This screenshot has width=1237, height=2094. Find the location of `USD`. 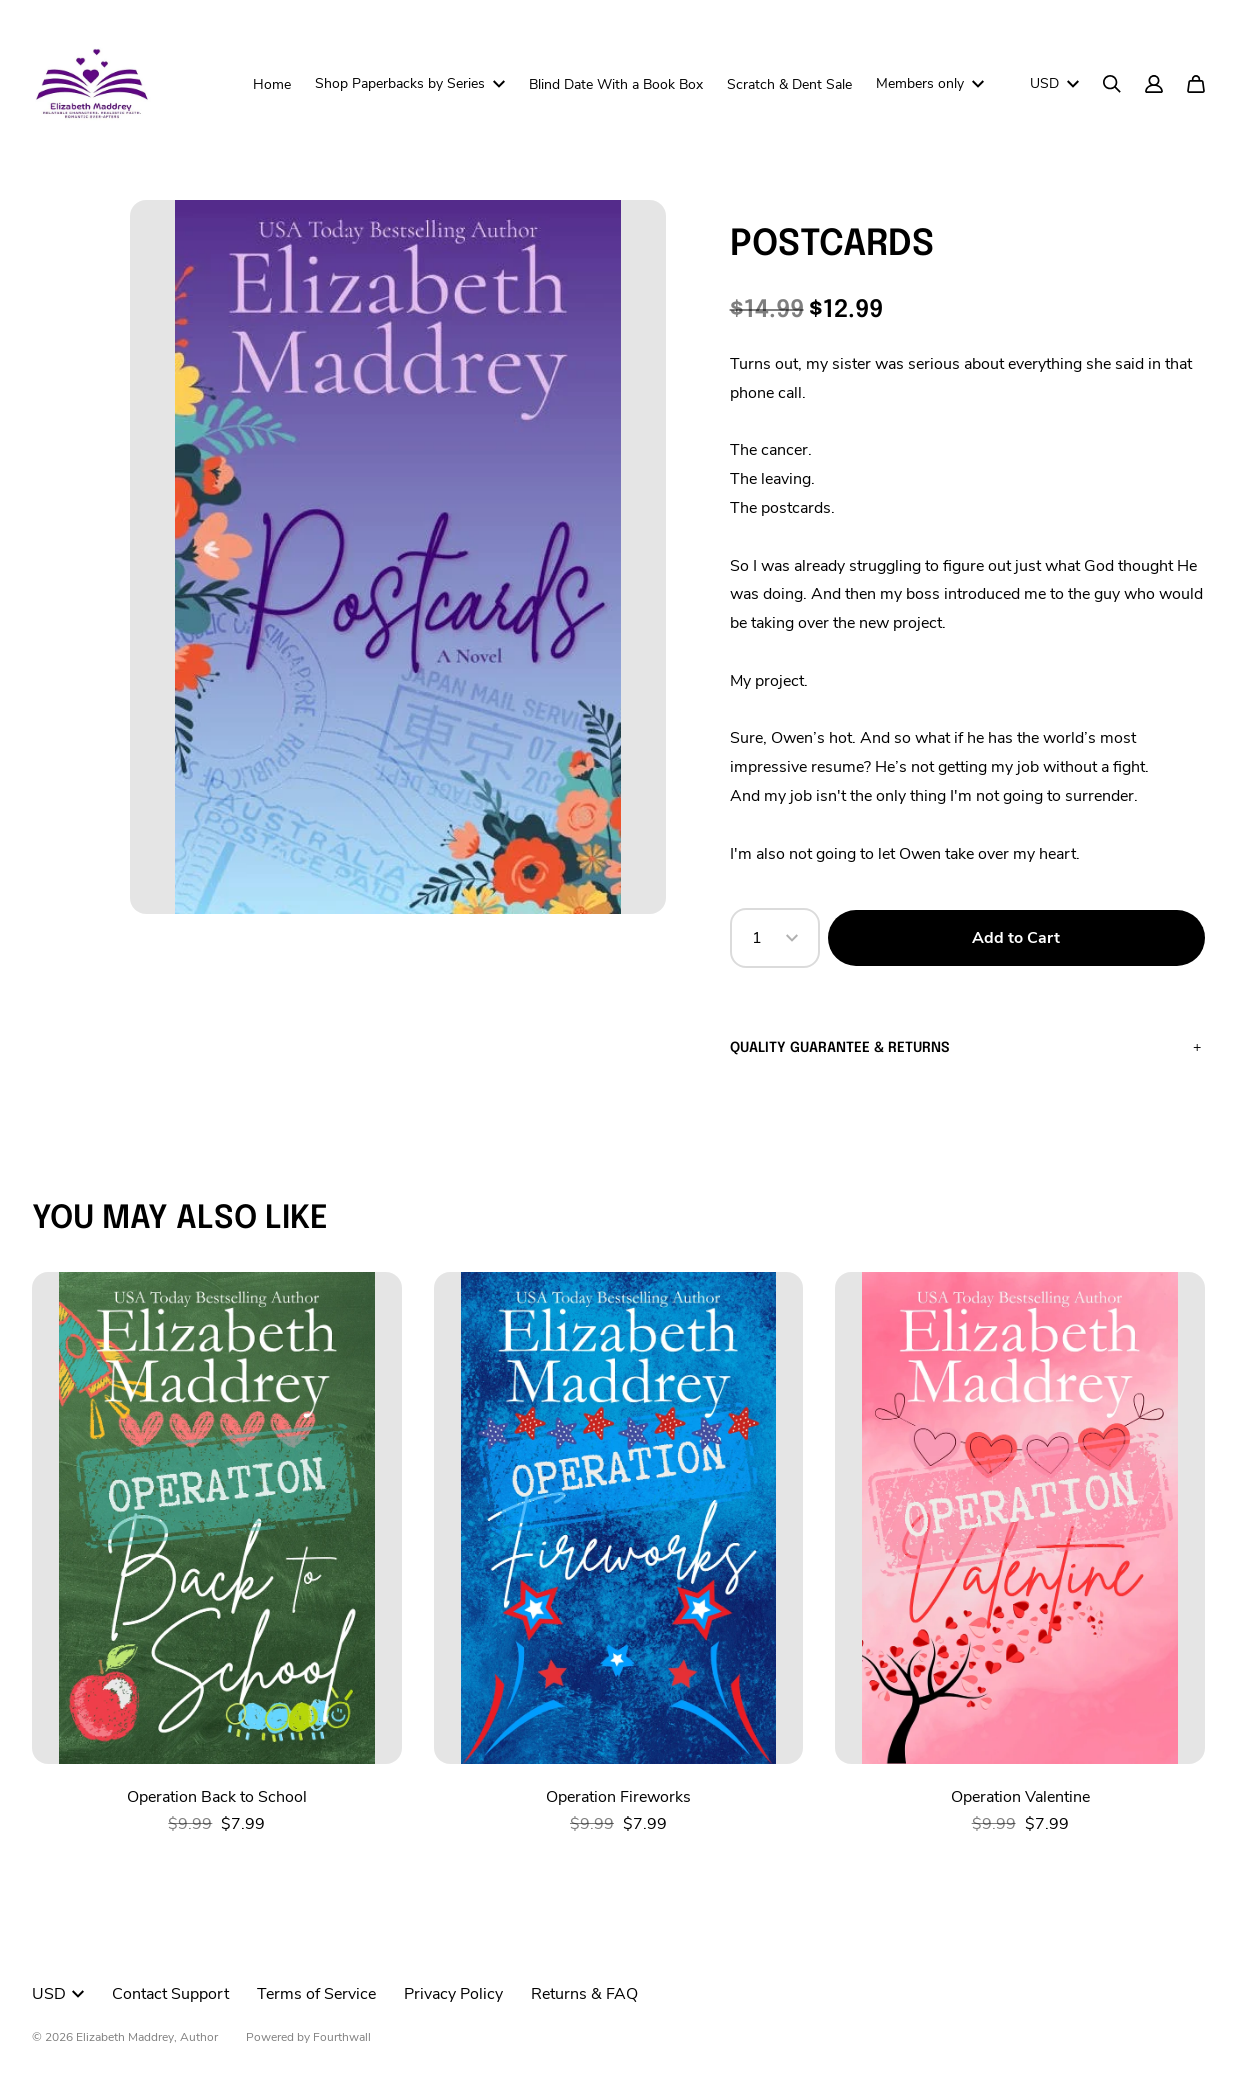

USD is located at coordinates (1054, 83).